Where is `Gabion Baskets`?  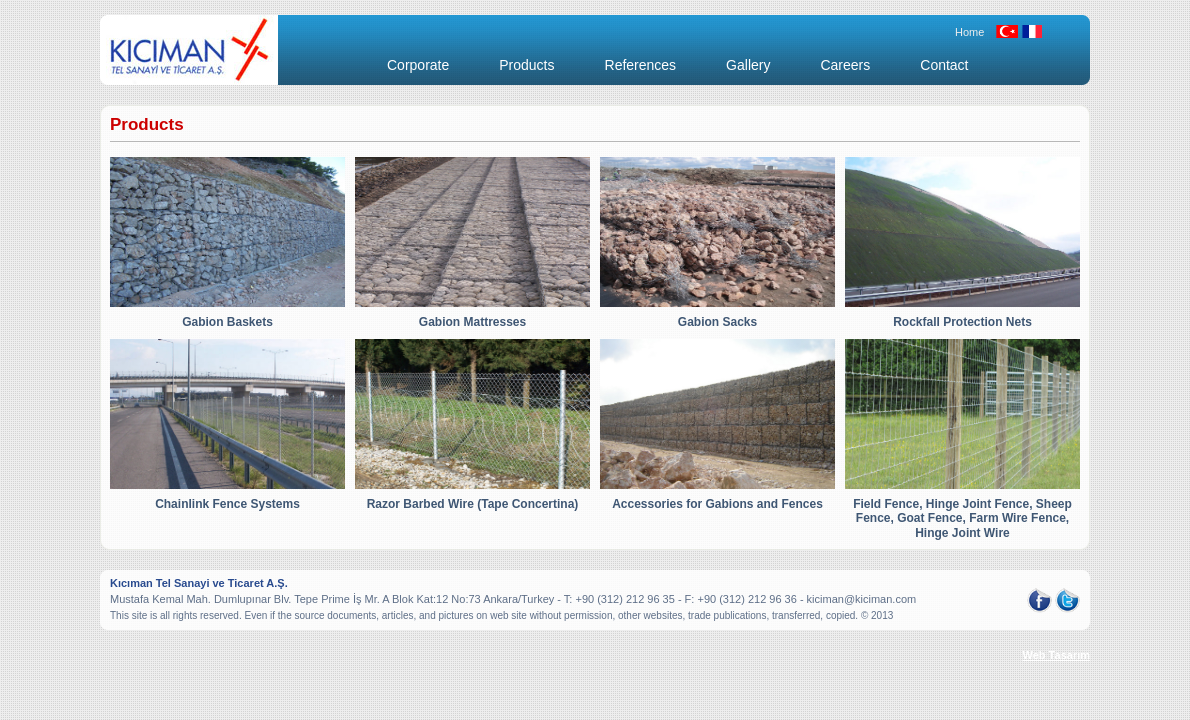
Gabion Baskets is located at coordinates (227, 322).